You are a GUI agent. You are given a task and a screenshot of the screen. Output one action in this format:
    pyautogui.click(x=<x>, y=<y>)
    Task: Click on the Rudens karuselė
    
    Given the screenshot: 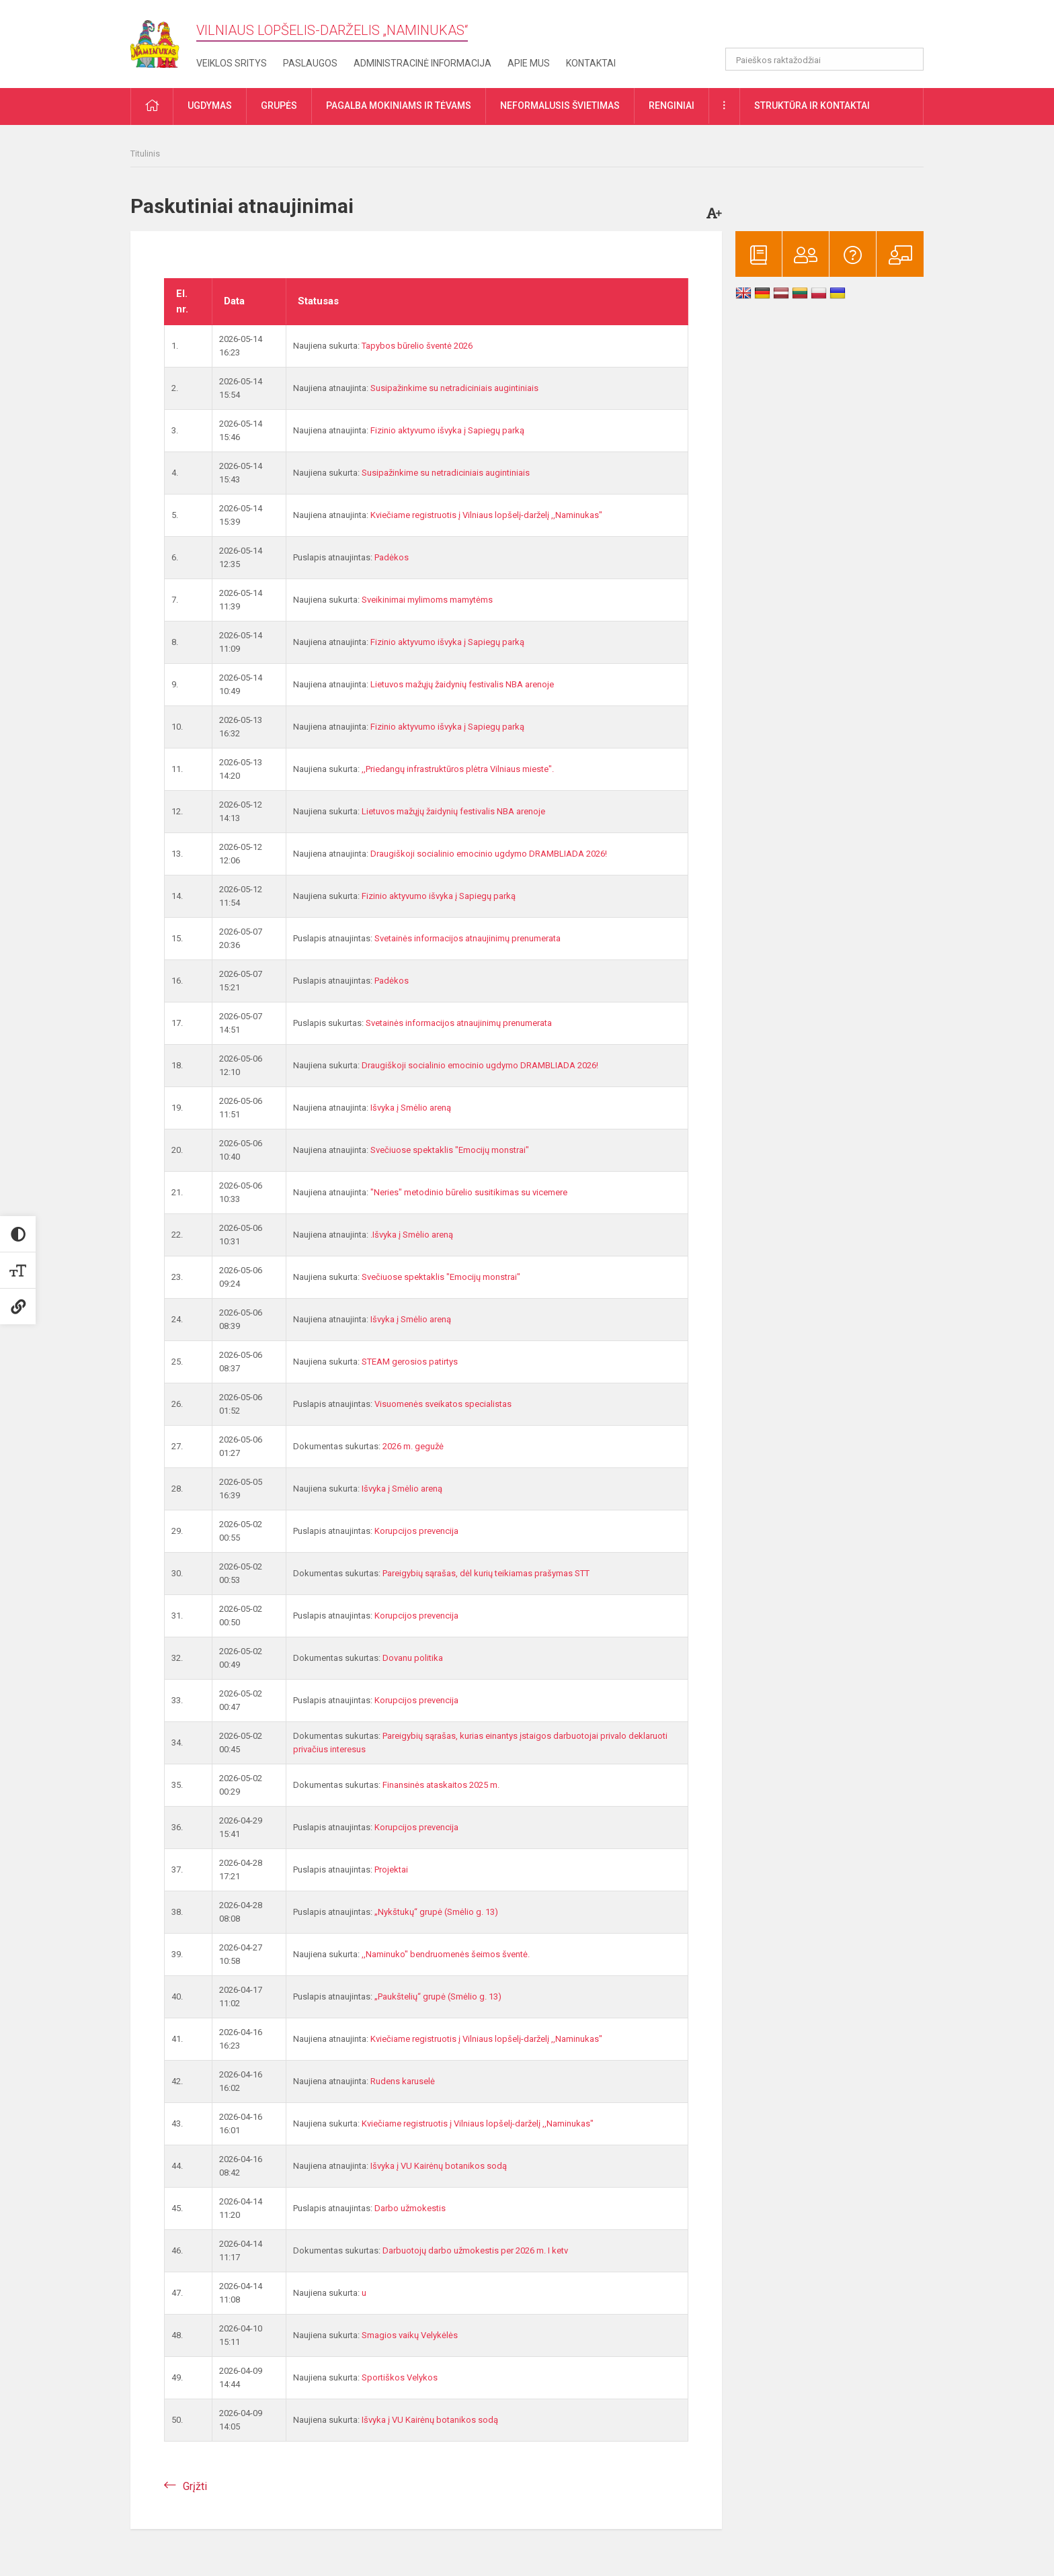 What is the action you would take?
    pyautogui.click(x=402, y=2081)
    